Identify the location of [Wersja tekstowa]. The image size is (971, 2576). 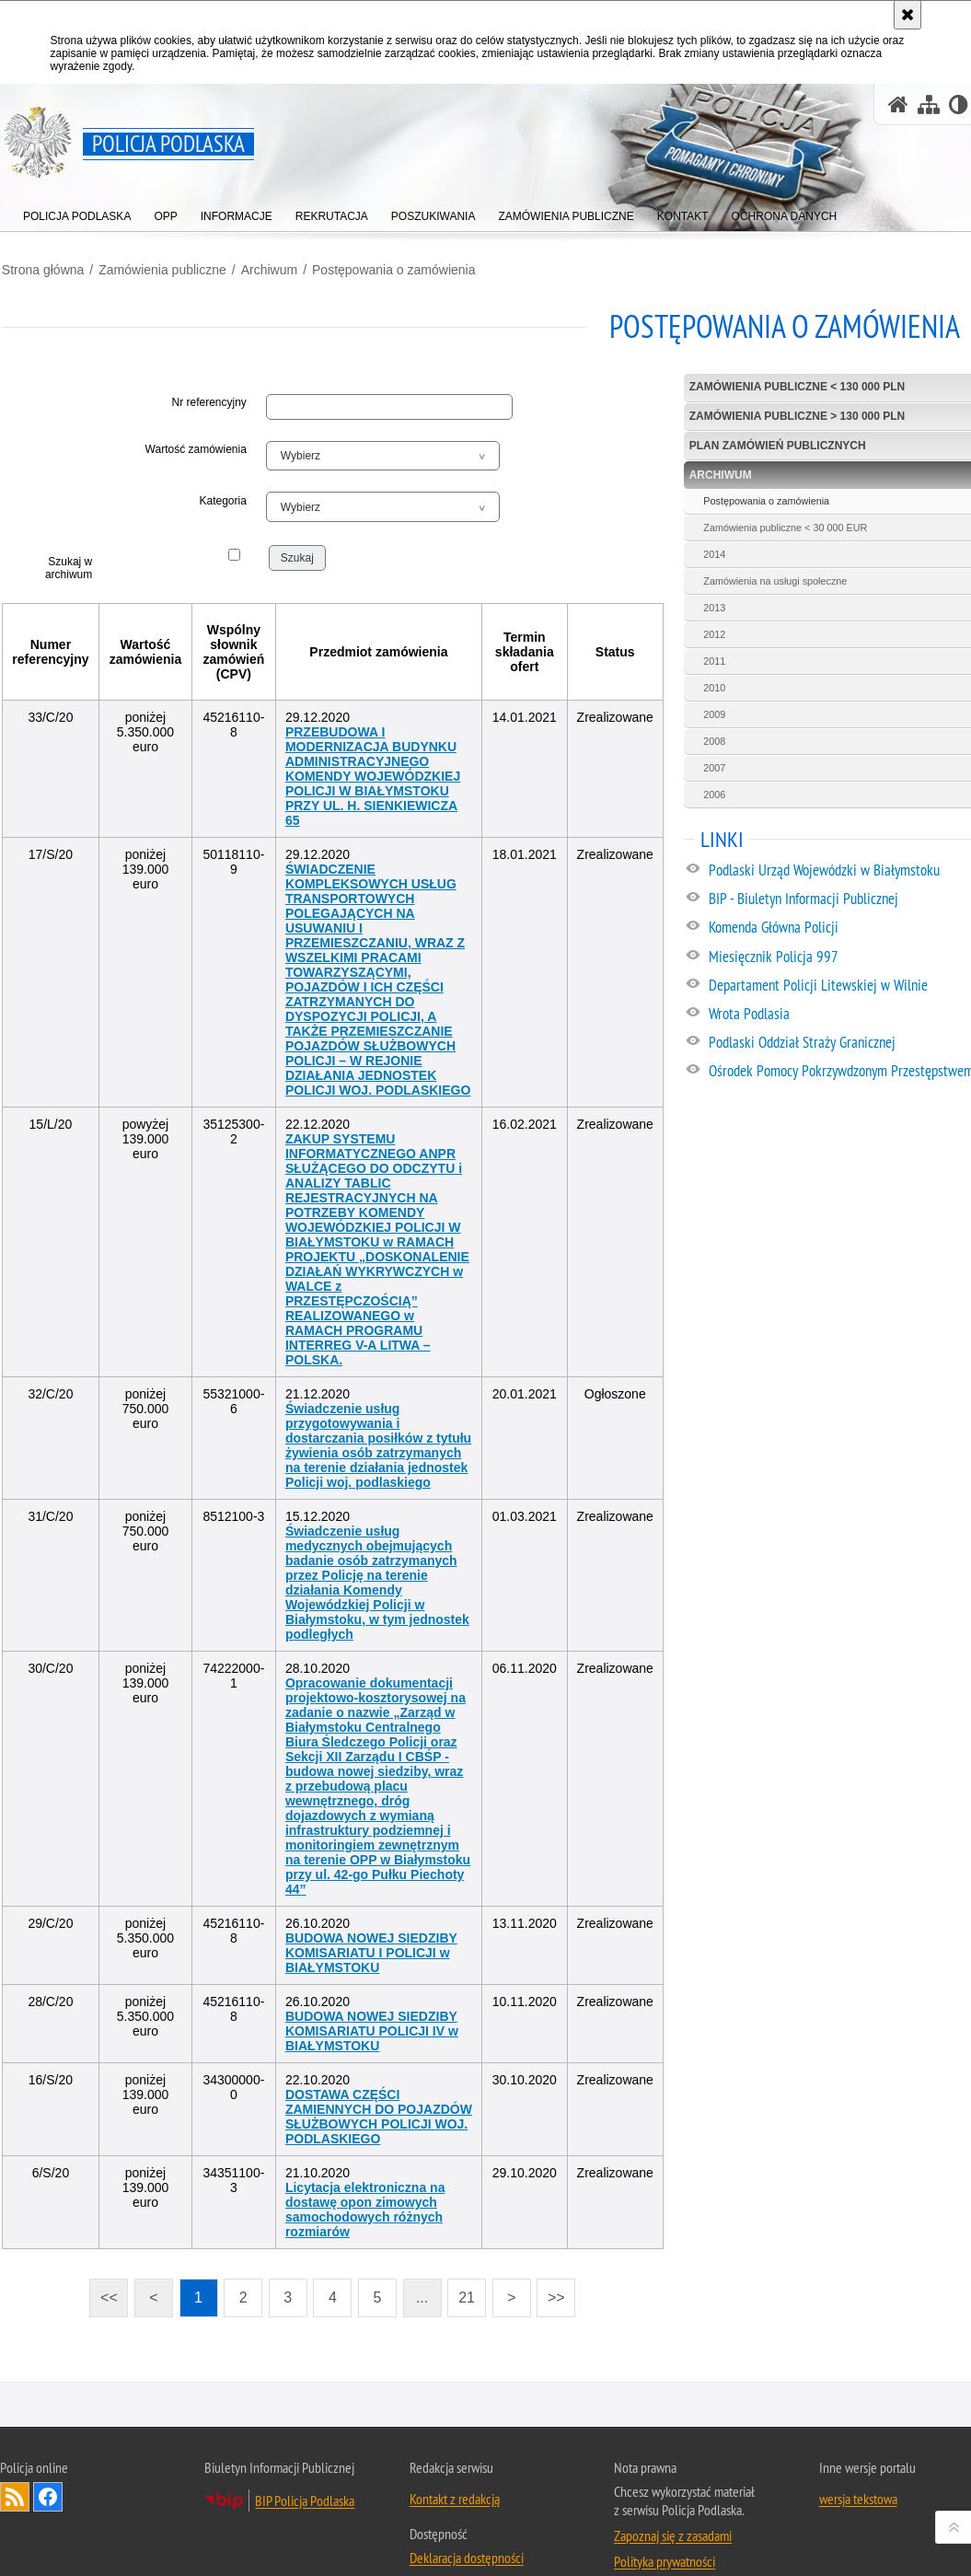
(958, 104).